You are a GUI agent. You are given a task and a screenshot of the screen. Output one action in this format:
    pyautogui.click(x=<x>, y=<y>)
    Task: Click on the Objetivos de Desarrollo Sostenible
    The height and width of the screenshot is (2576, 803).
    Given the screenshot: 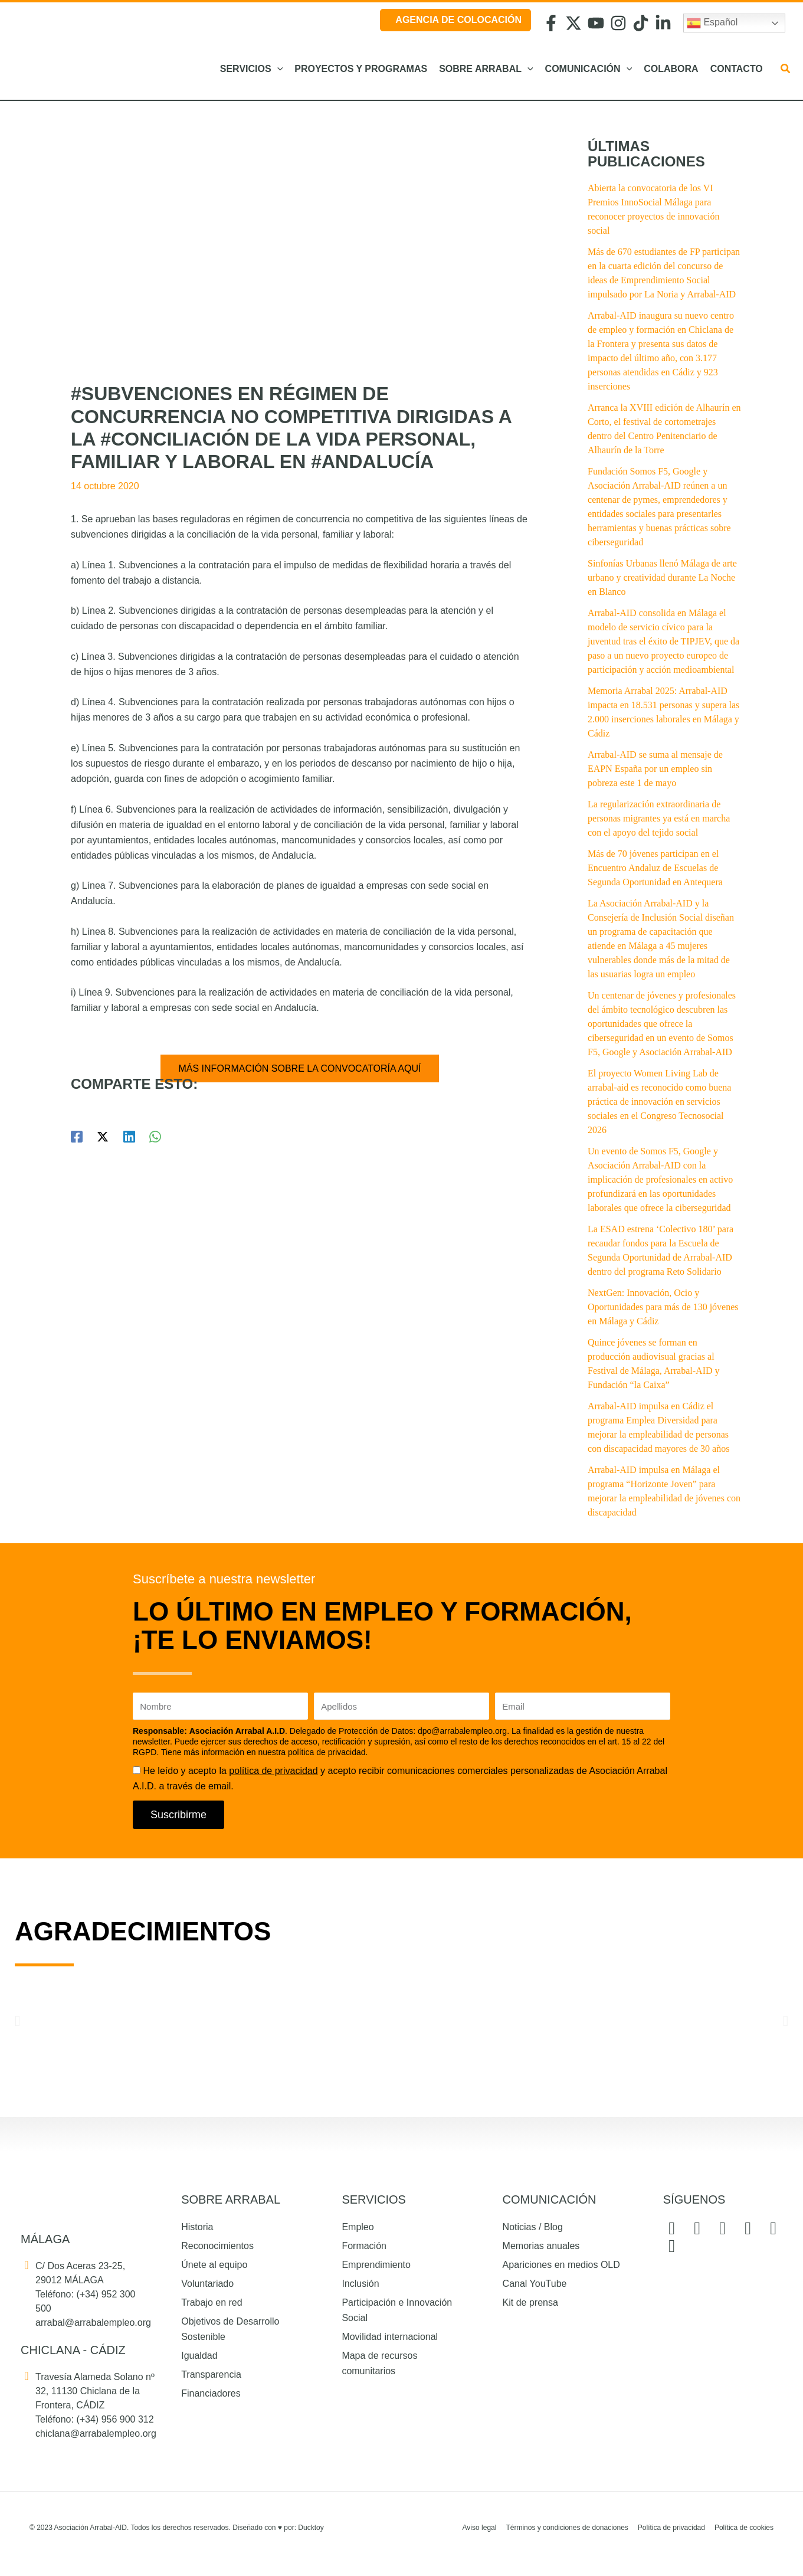 What is the action you would take?
    pyautogui.click(x=230, y=2329)
    